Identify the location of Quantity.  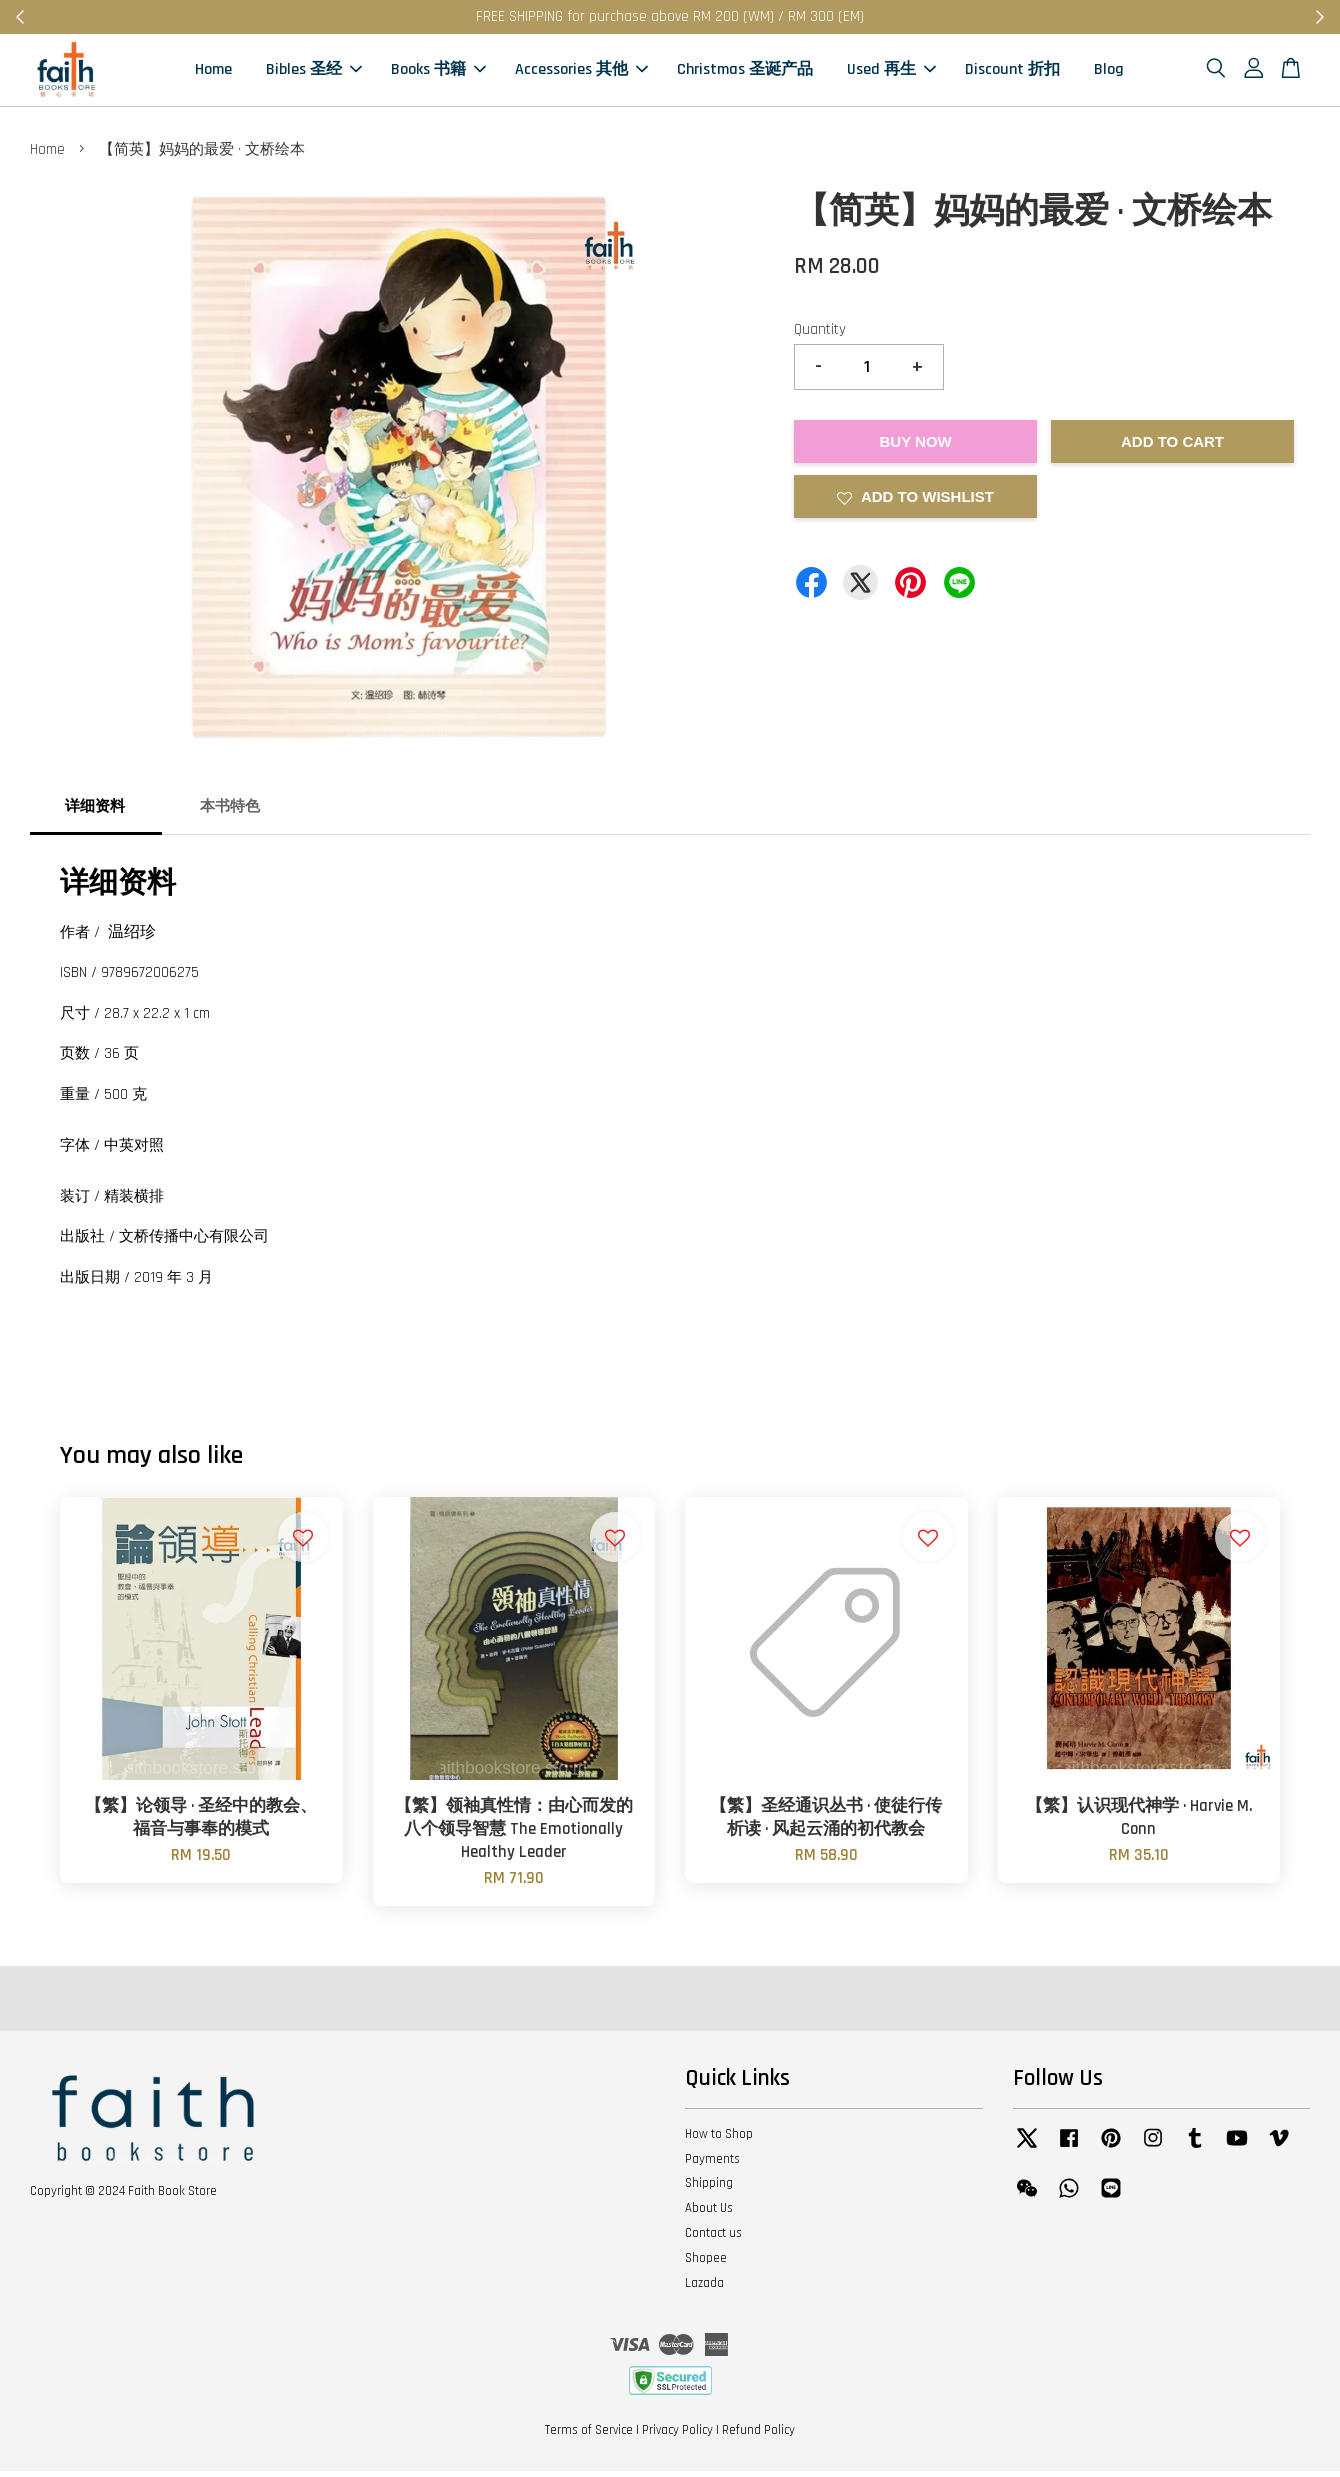
(820, 335).